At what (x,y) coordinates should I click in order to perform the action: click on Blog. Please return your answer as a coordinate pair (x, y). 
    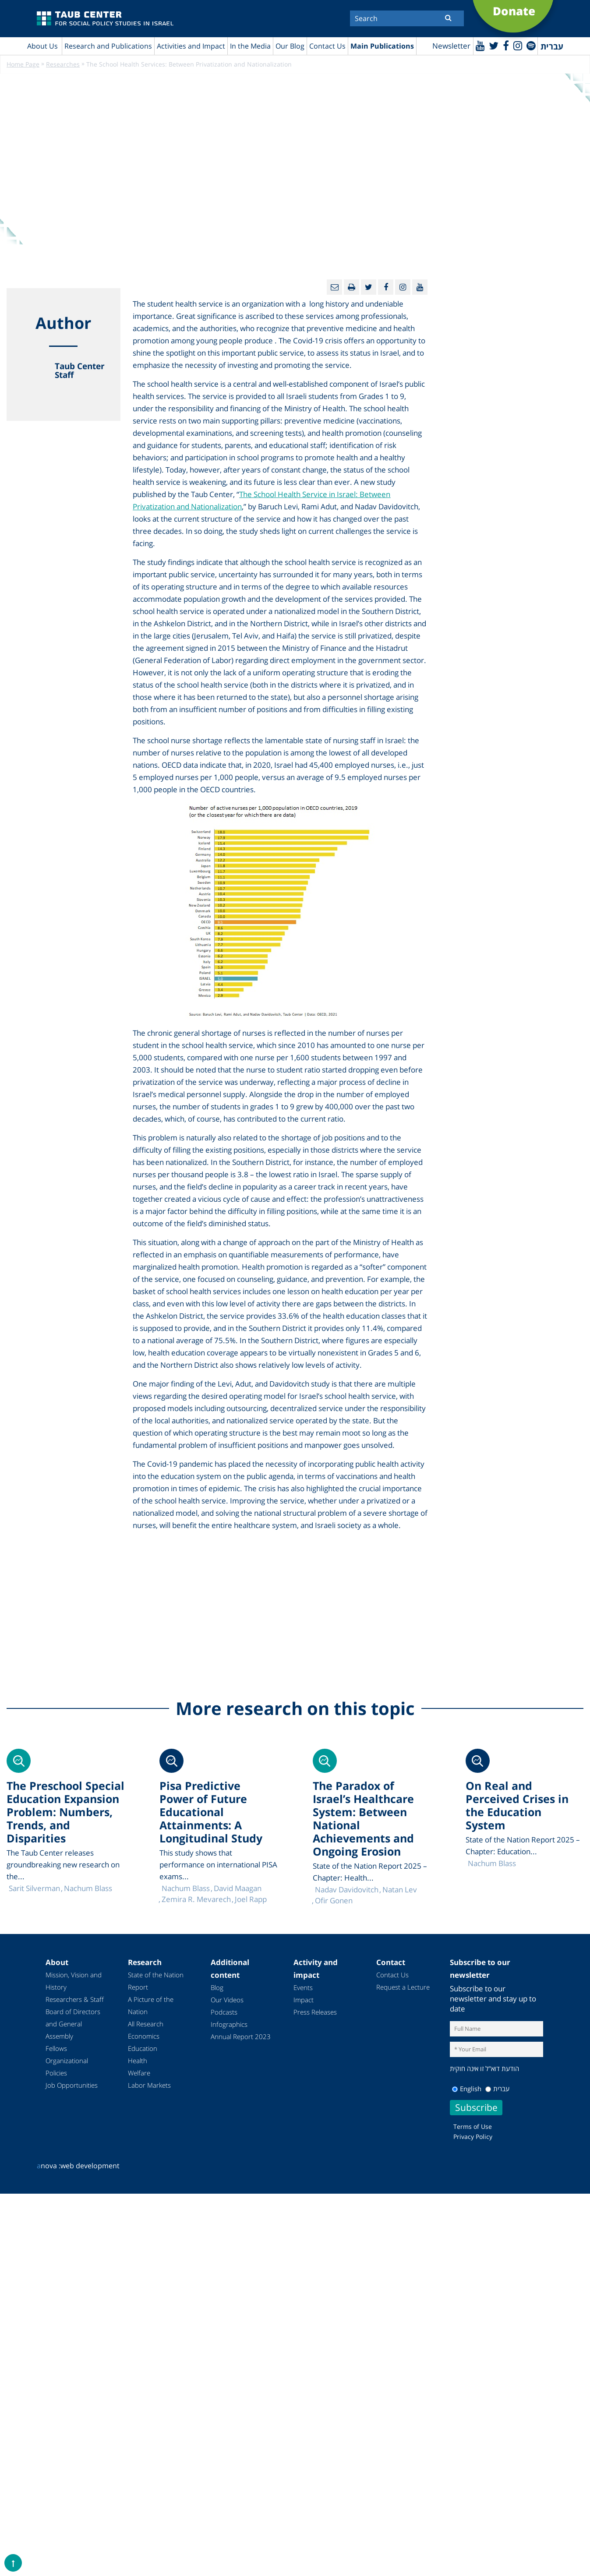
    Looking at the image, I should click on (217, 1987).